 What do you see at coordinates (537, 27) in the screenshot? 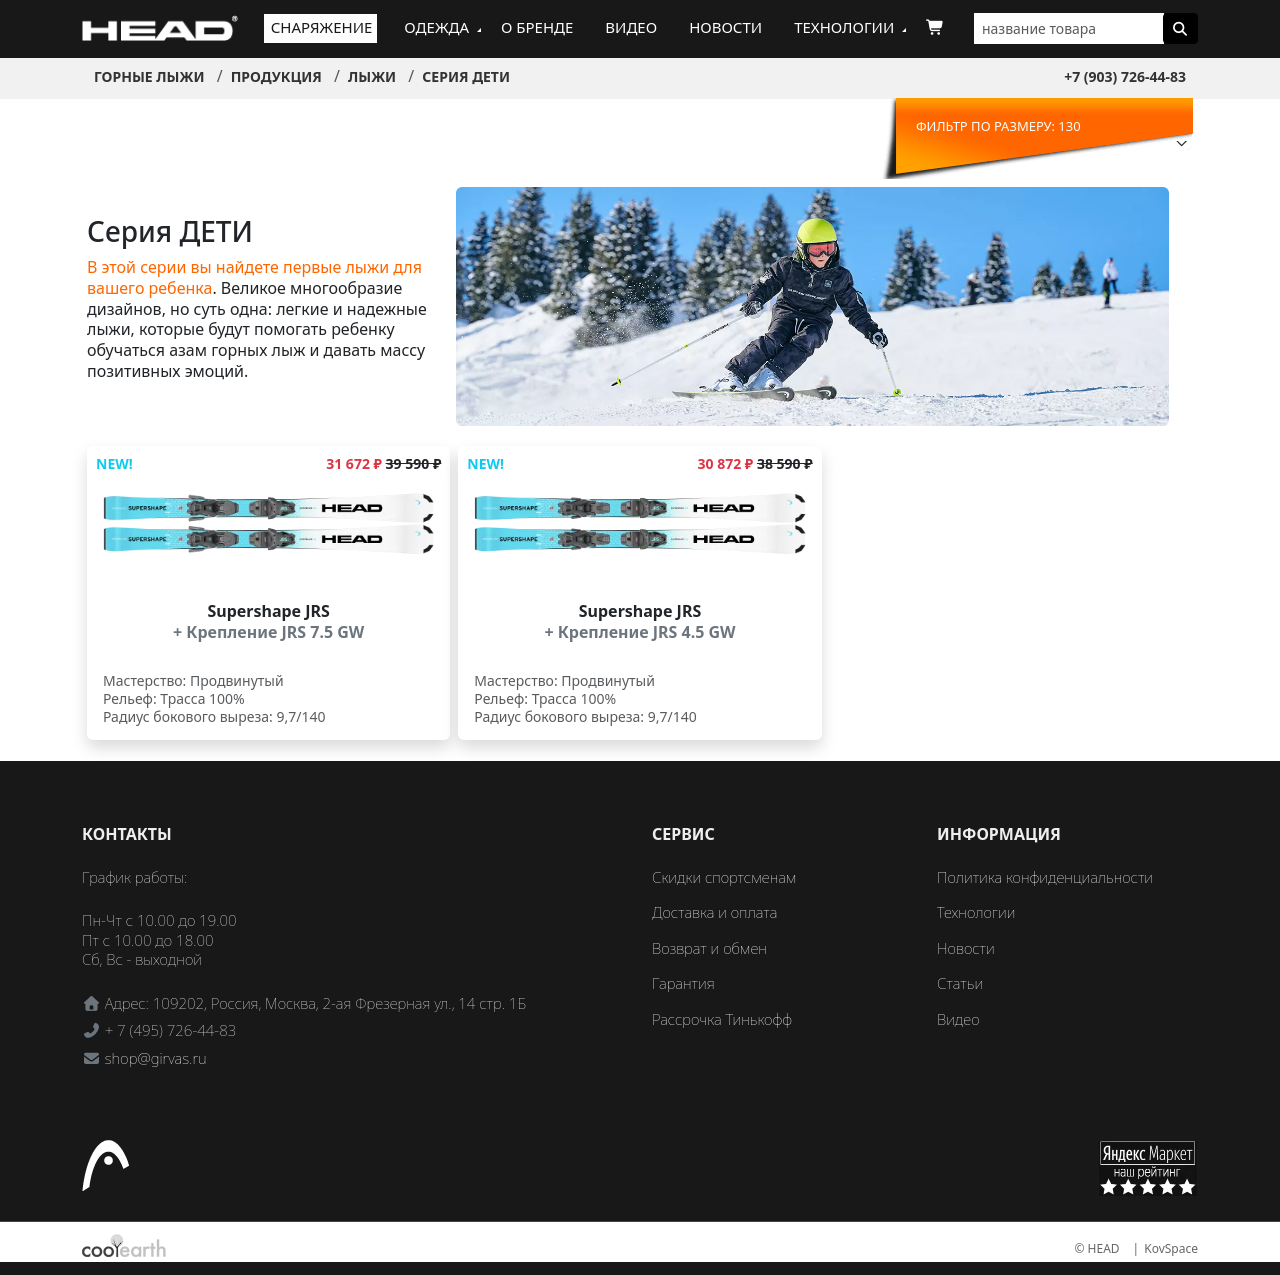
I see `О бренде` at bounding box center [537, 27].